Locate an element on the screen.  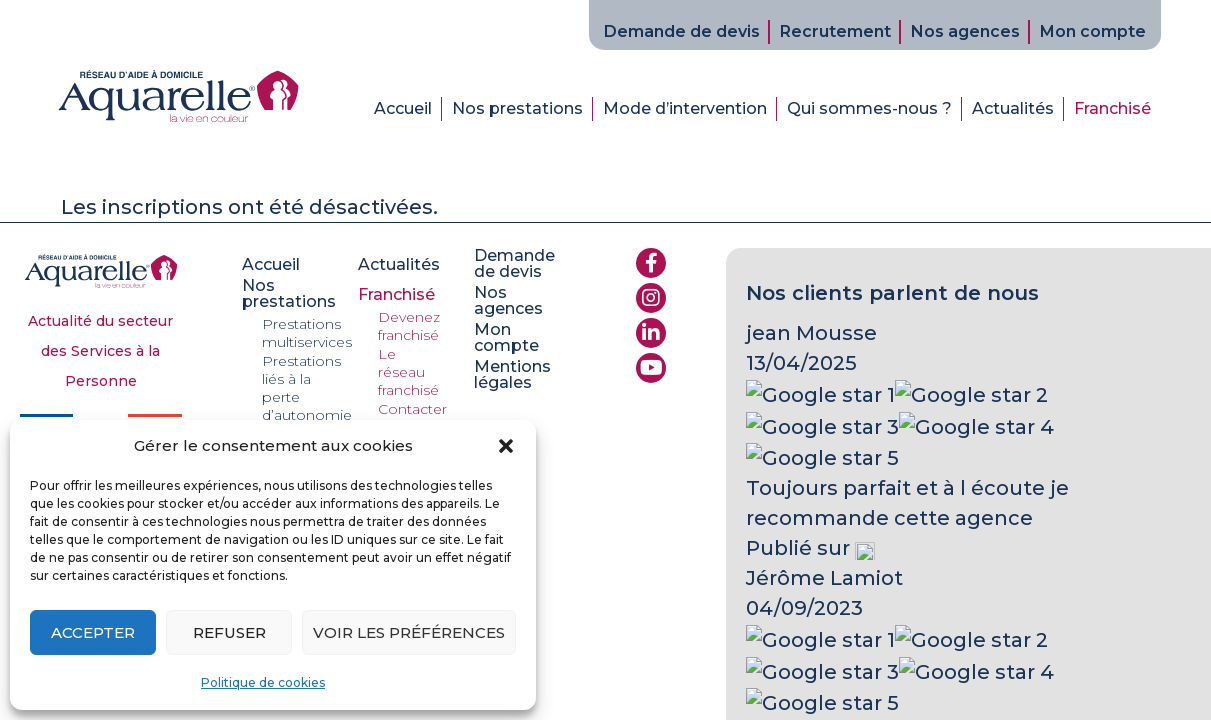
Qui sommes-nous ? is located at coordinates (869, 108).